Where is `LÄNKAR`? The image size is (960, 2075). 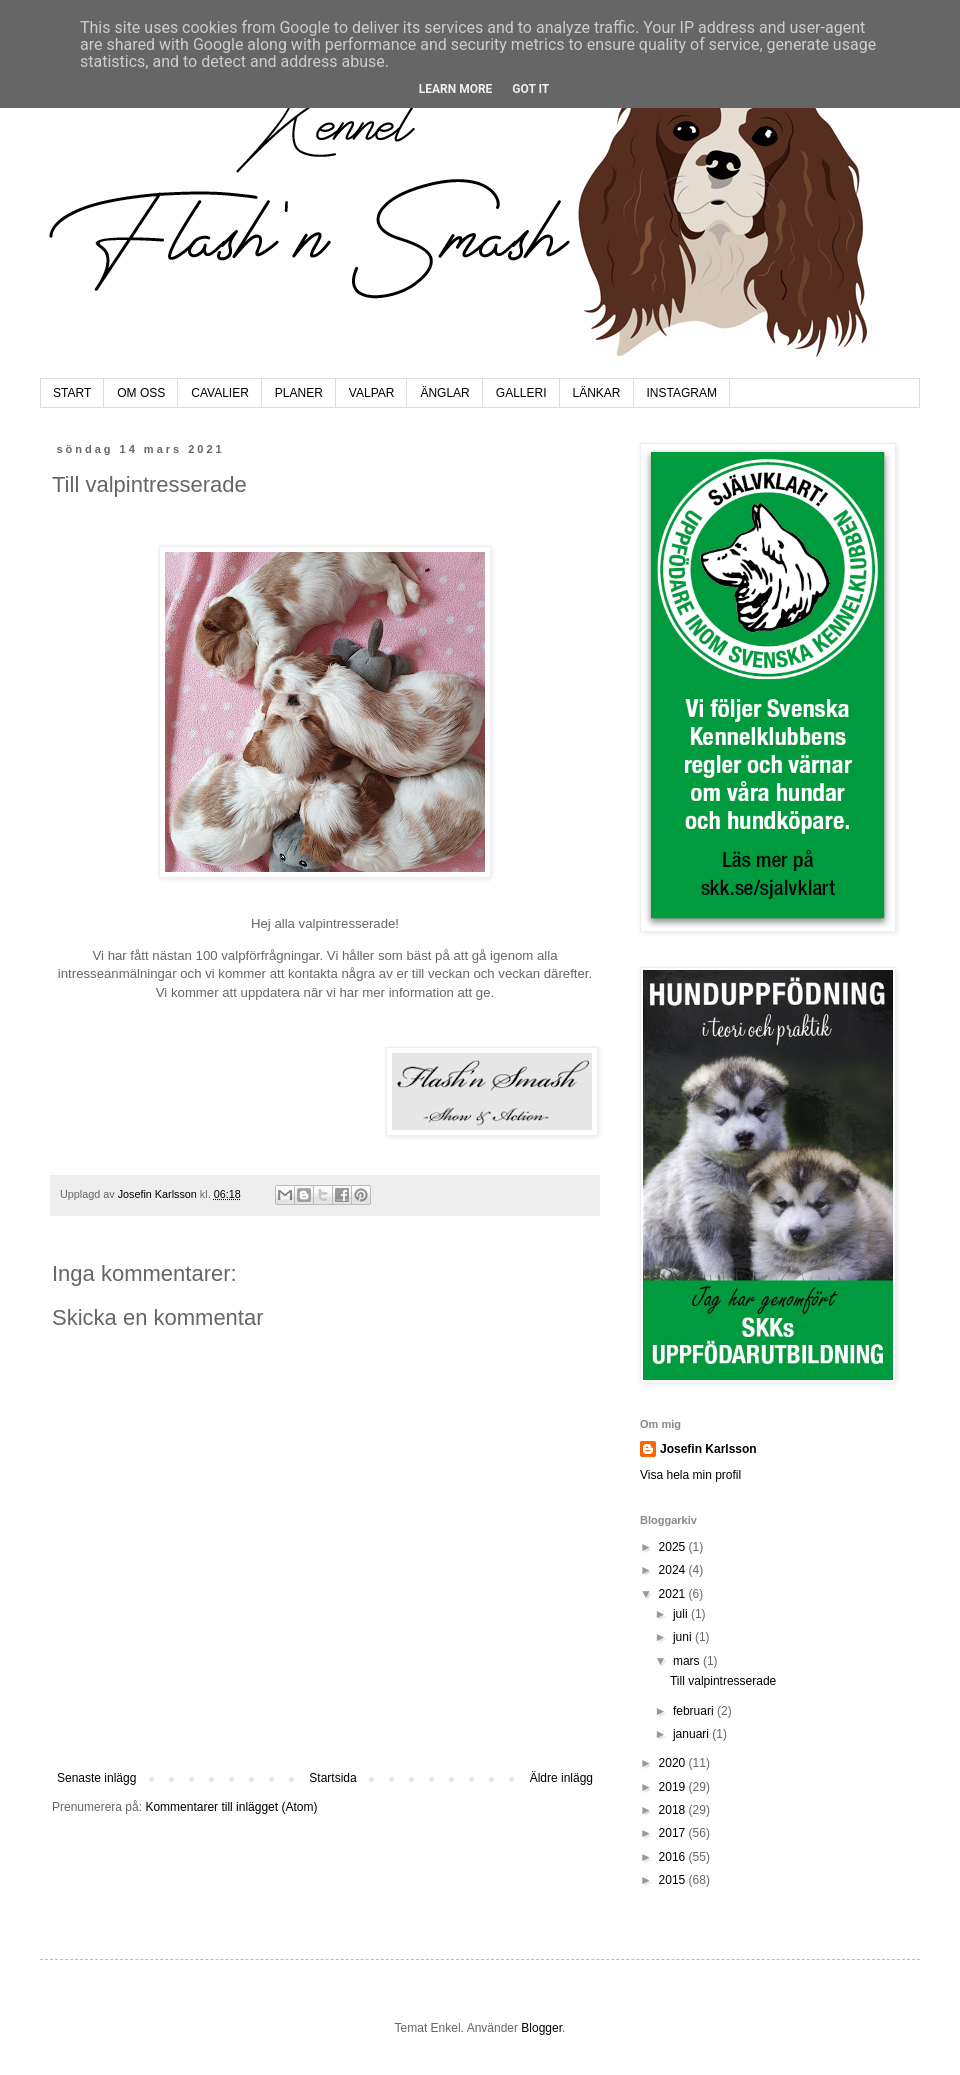
LÄNKAR is located at coordinates (597, 393).